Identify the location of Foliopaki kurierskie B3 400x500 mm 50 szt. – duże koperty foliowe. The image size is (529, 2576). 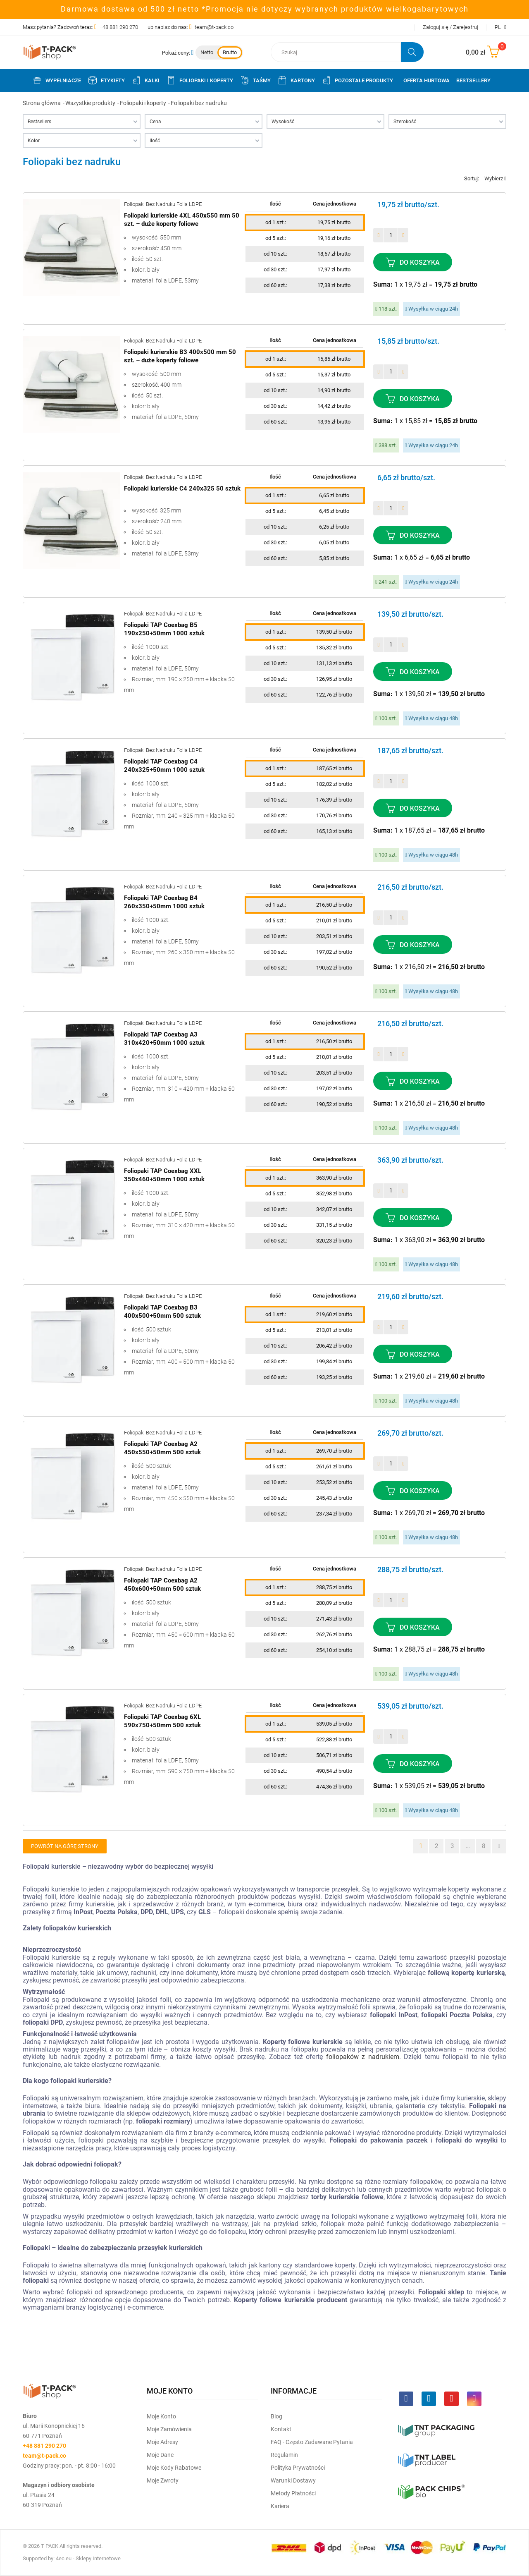
(180, 356).